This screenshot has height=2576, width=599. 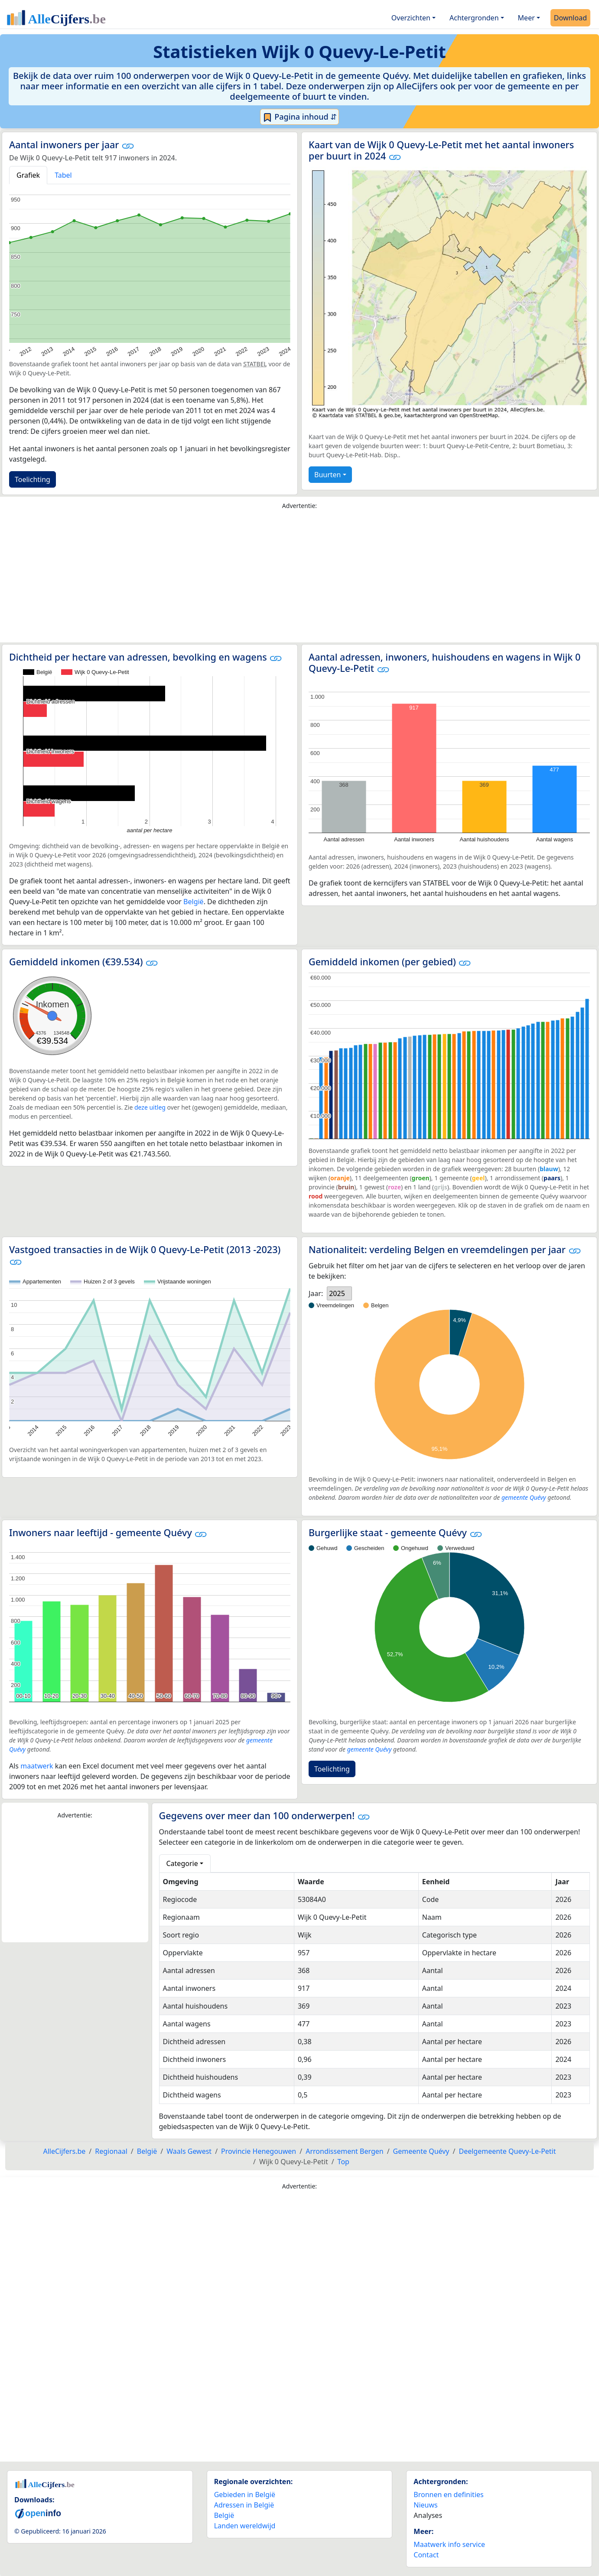 I want to click on Download, so click(x=570, y=18).